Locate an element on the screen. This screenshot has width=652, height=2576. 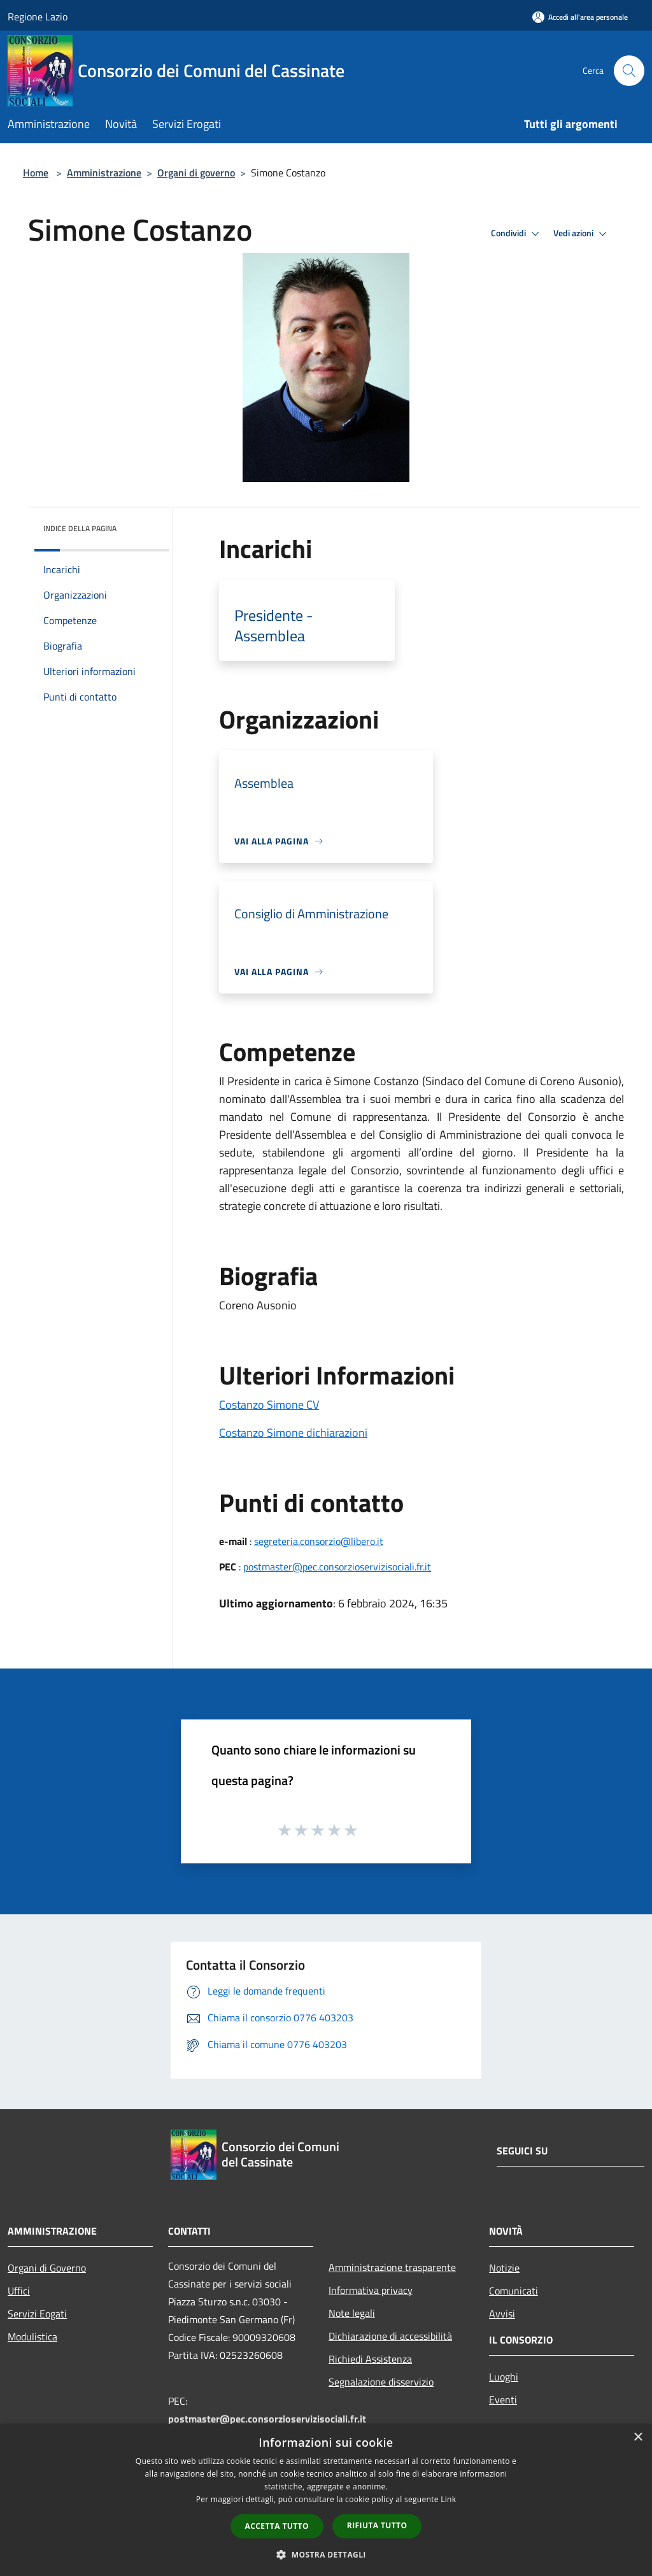
Vedi azioni is located at coordinates (582, 233).